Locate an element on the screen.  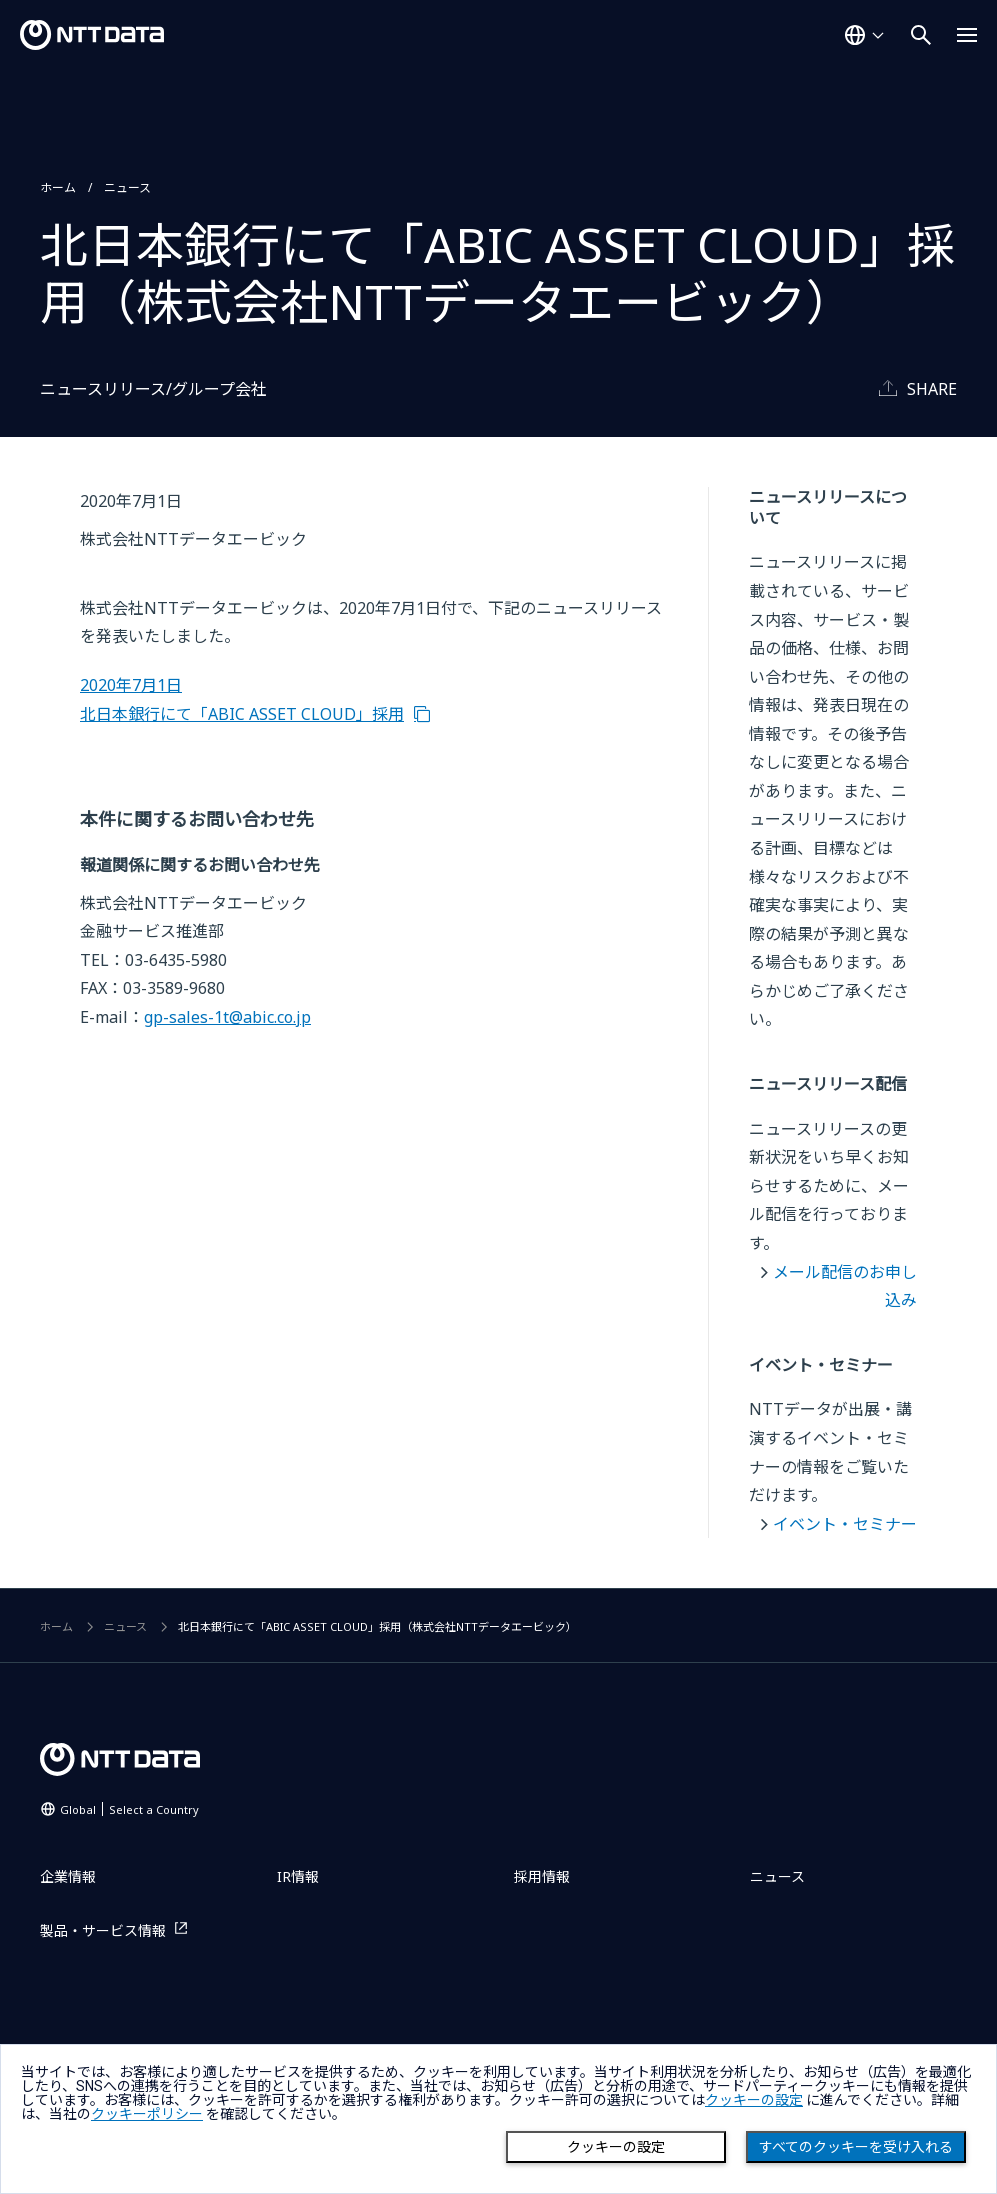
ホーム is located at coordinates (58, 187).